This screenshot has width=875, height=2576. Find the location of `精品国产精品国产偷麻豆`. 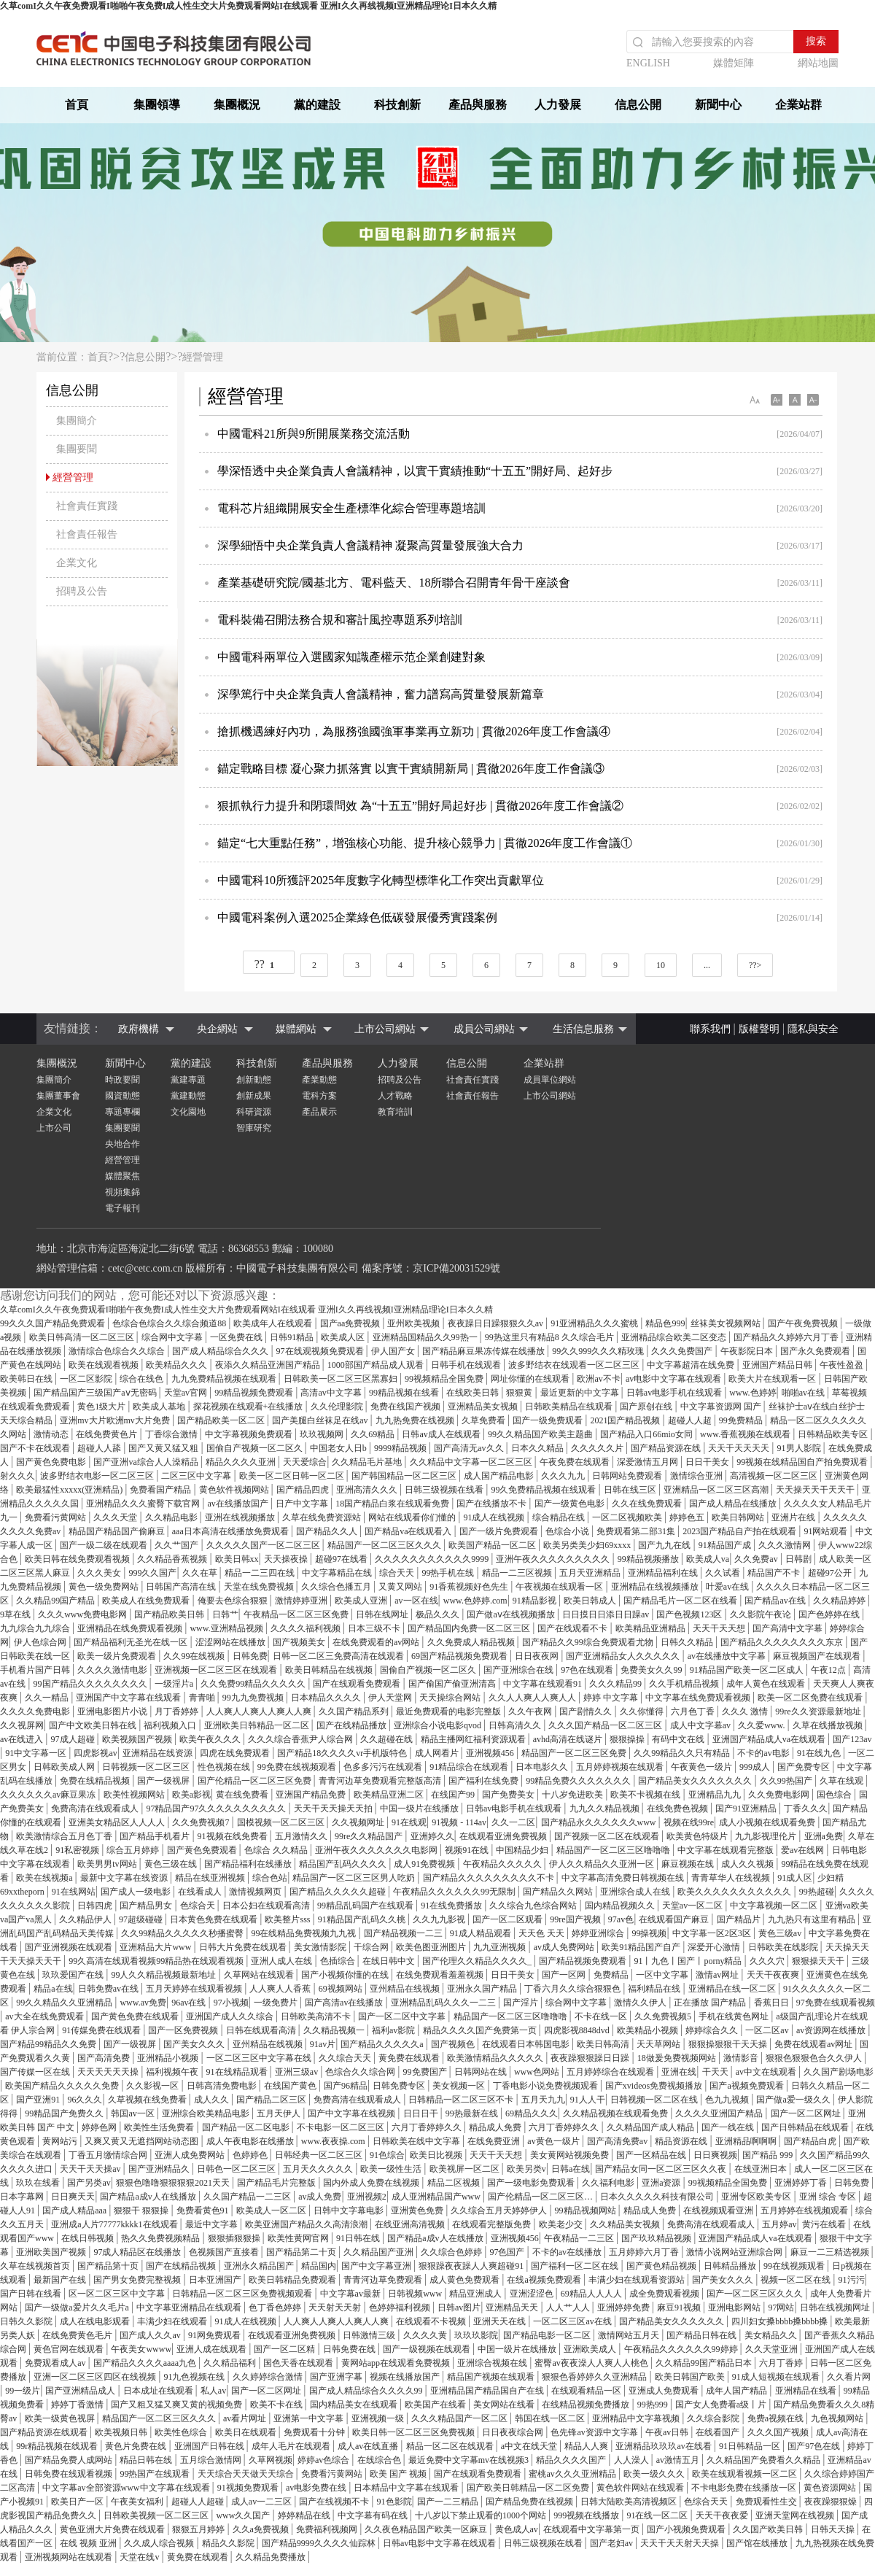

精品国产精品国产偷麻豆 is located at coordinates (118, 1531).